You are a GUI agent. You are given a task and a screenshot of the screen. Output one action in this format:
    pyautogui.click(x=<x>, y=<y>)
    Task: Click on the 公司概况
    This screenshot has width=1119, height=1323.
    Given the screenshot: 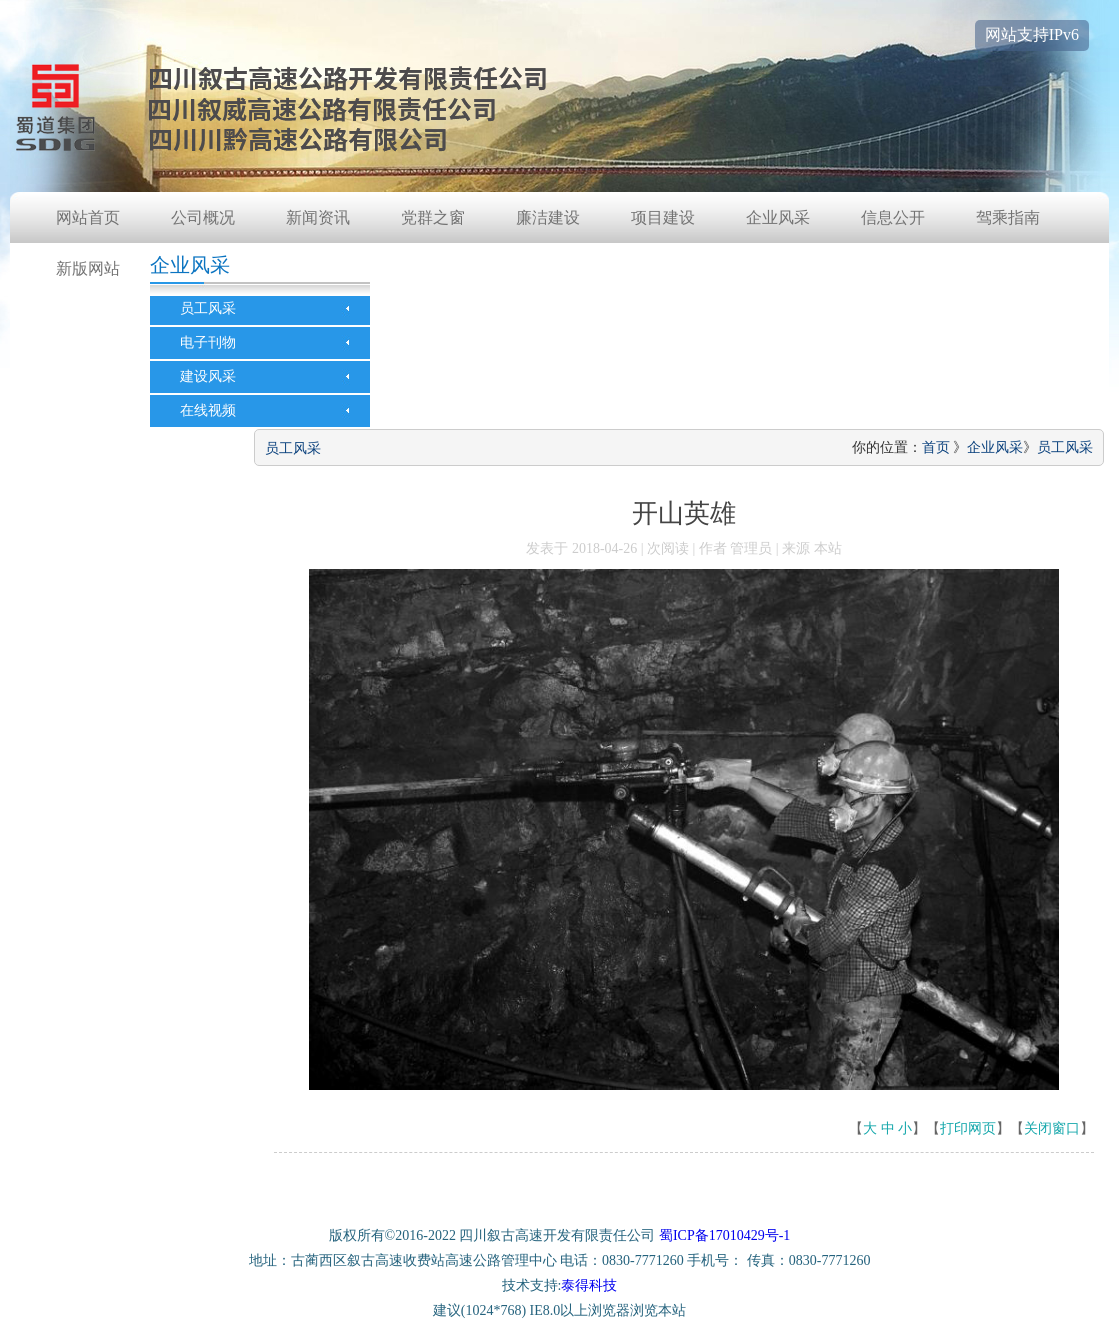 What is the action you would take?
    pyautogui.click(x=203, y=217)
    